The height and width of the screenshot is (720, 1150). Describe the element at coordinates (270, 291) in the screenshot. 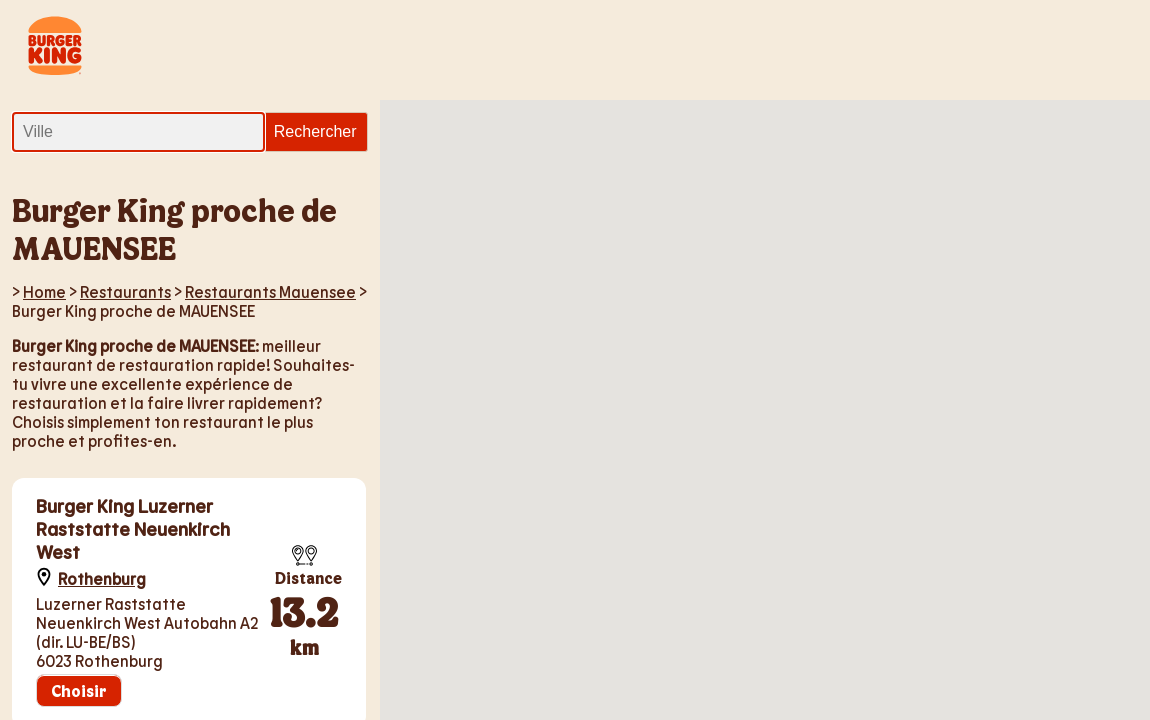

I see `Restaurants Mauensee` at that location.